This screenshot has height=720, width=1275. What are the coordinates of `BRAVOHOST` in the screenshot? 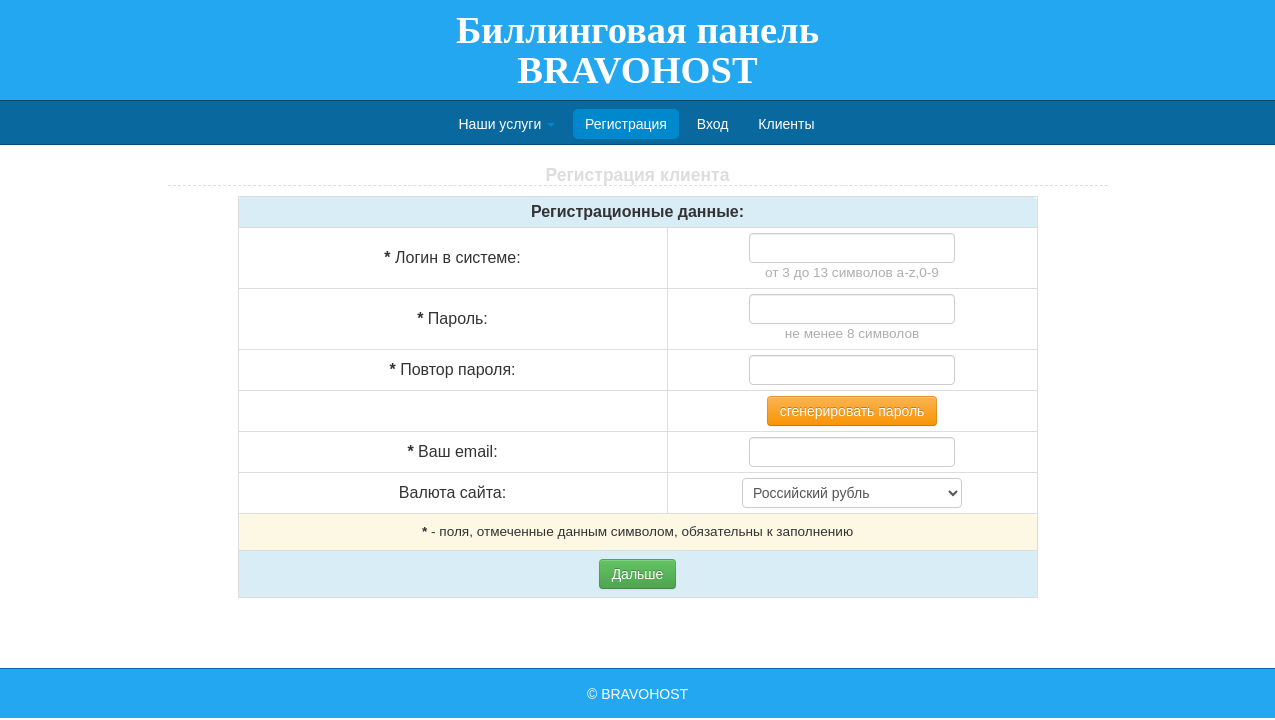 It's located at (644, 694).